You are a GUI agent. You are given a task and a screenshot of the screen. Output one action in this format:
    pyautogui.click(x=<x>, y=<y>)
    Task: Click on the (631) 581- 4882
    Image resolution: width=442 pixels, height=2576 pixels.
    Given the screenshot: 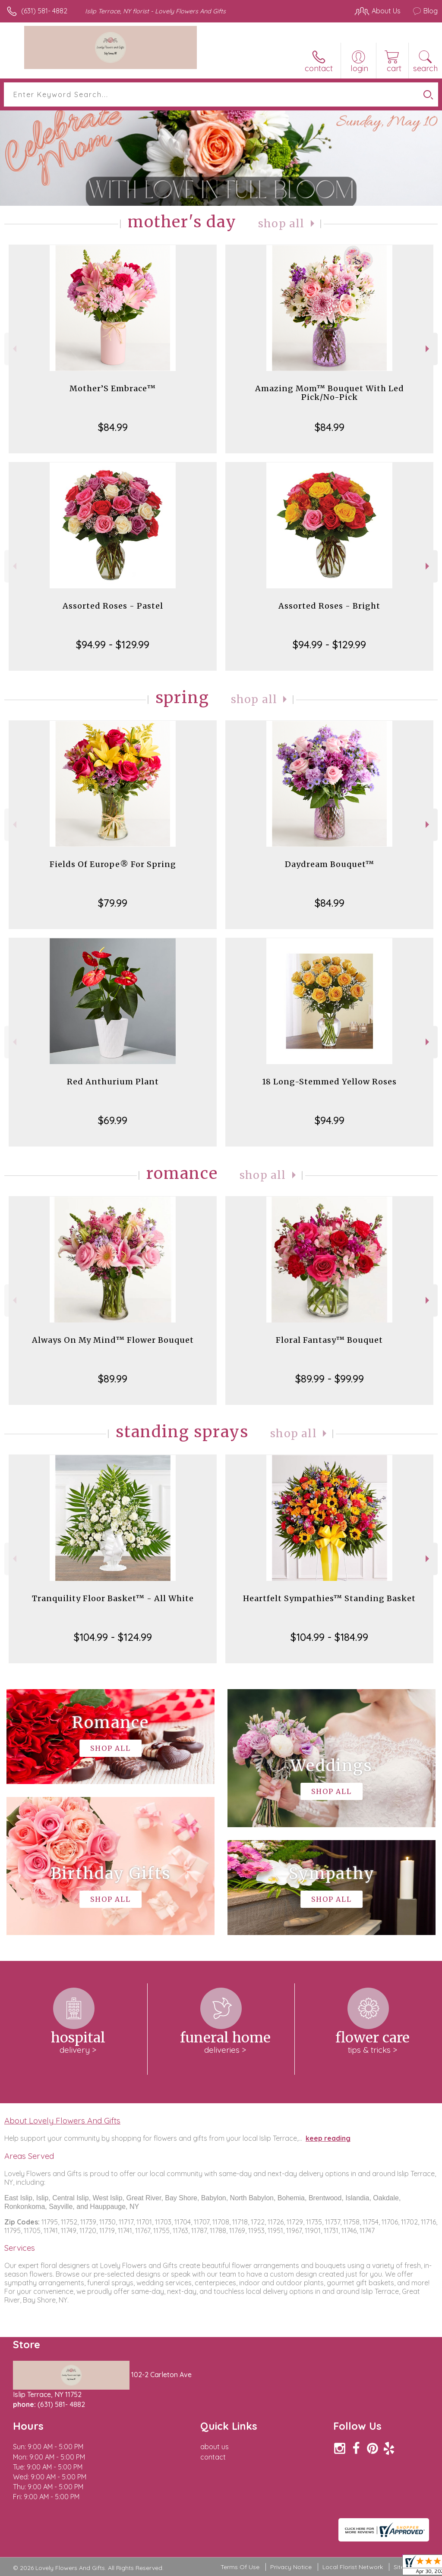 What is the action you would take?
    pyautogui.click(x=44, y=10)
    